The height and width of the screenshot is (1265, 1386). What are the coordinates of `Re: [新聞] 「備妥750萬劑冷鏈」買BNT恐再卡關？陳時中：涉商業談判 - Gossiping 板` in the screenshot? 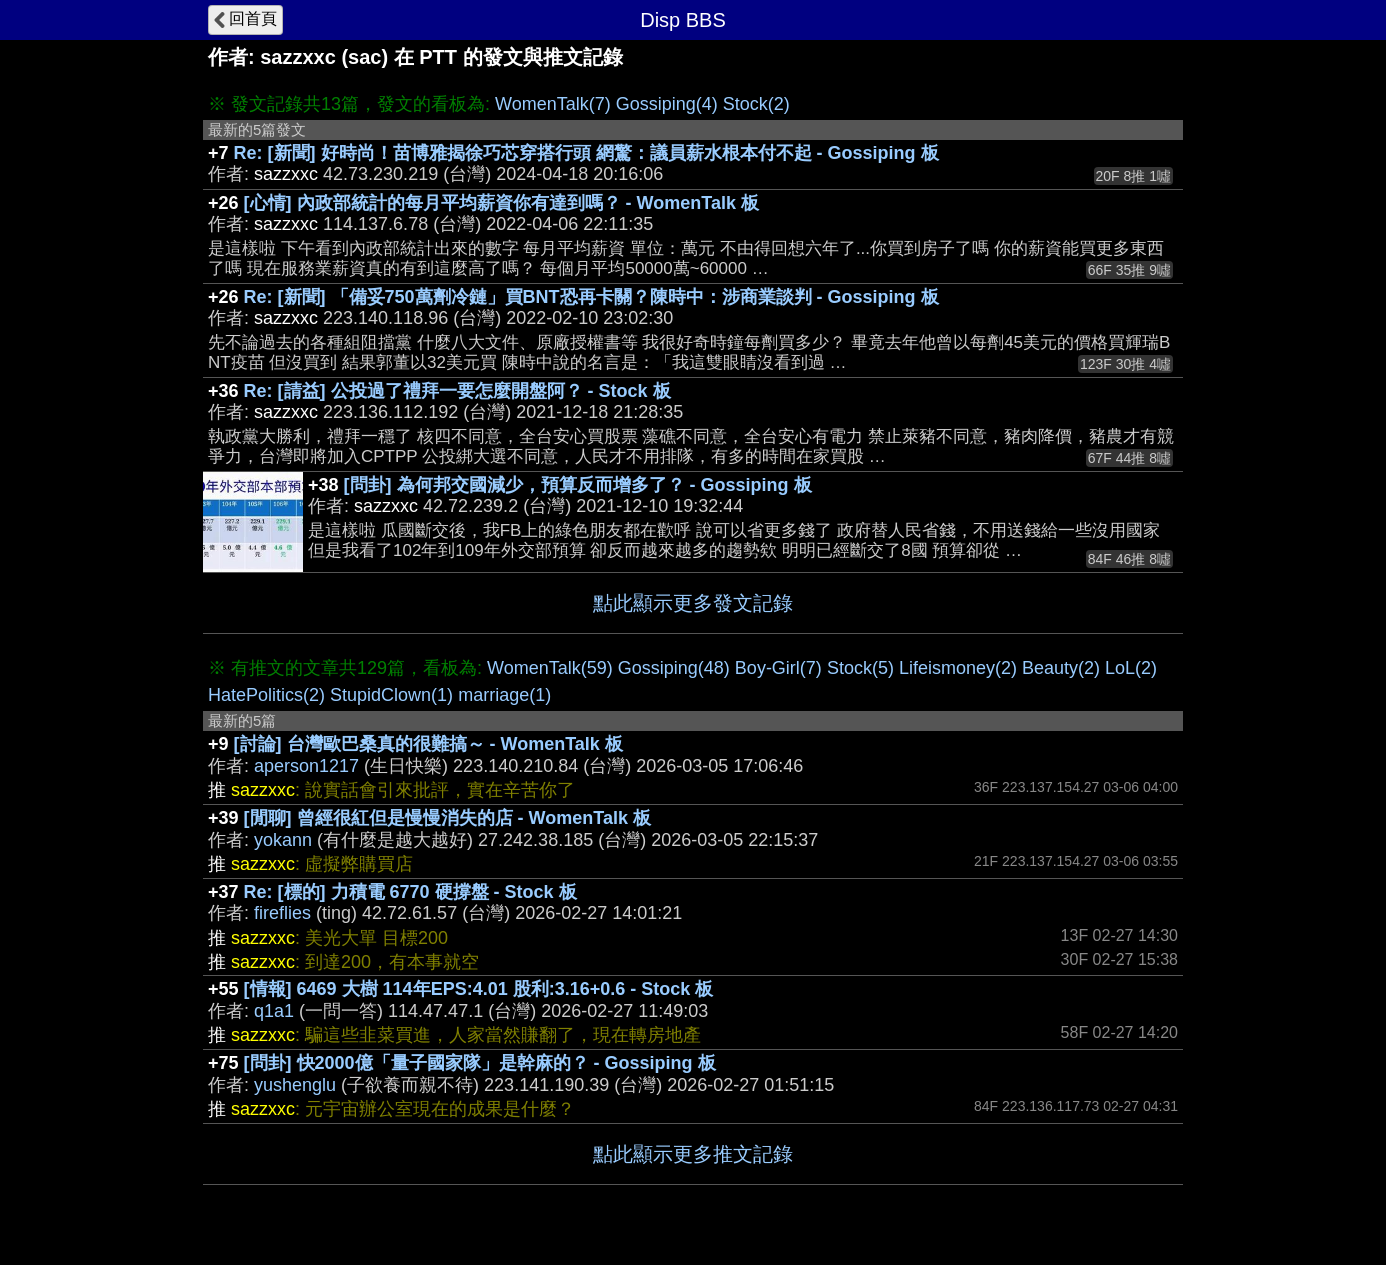 It's located at (591, 297).